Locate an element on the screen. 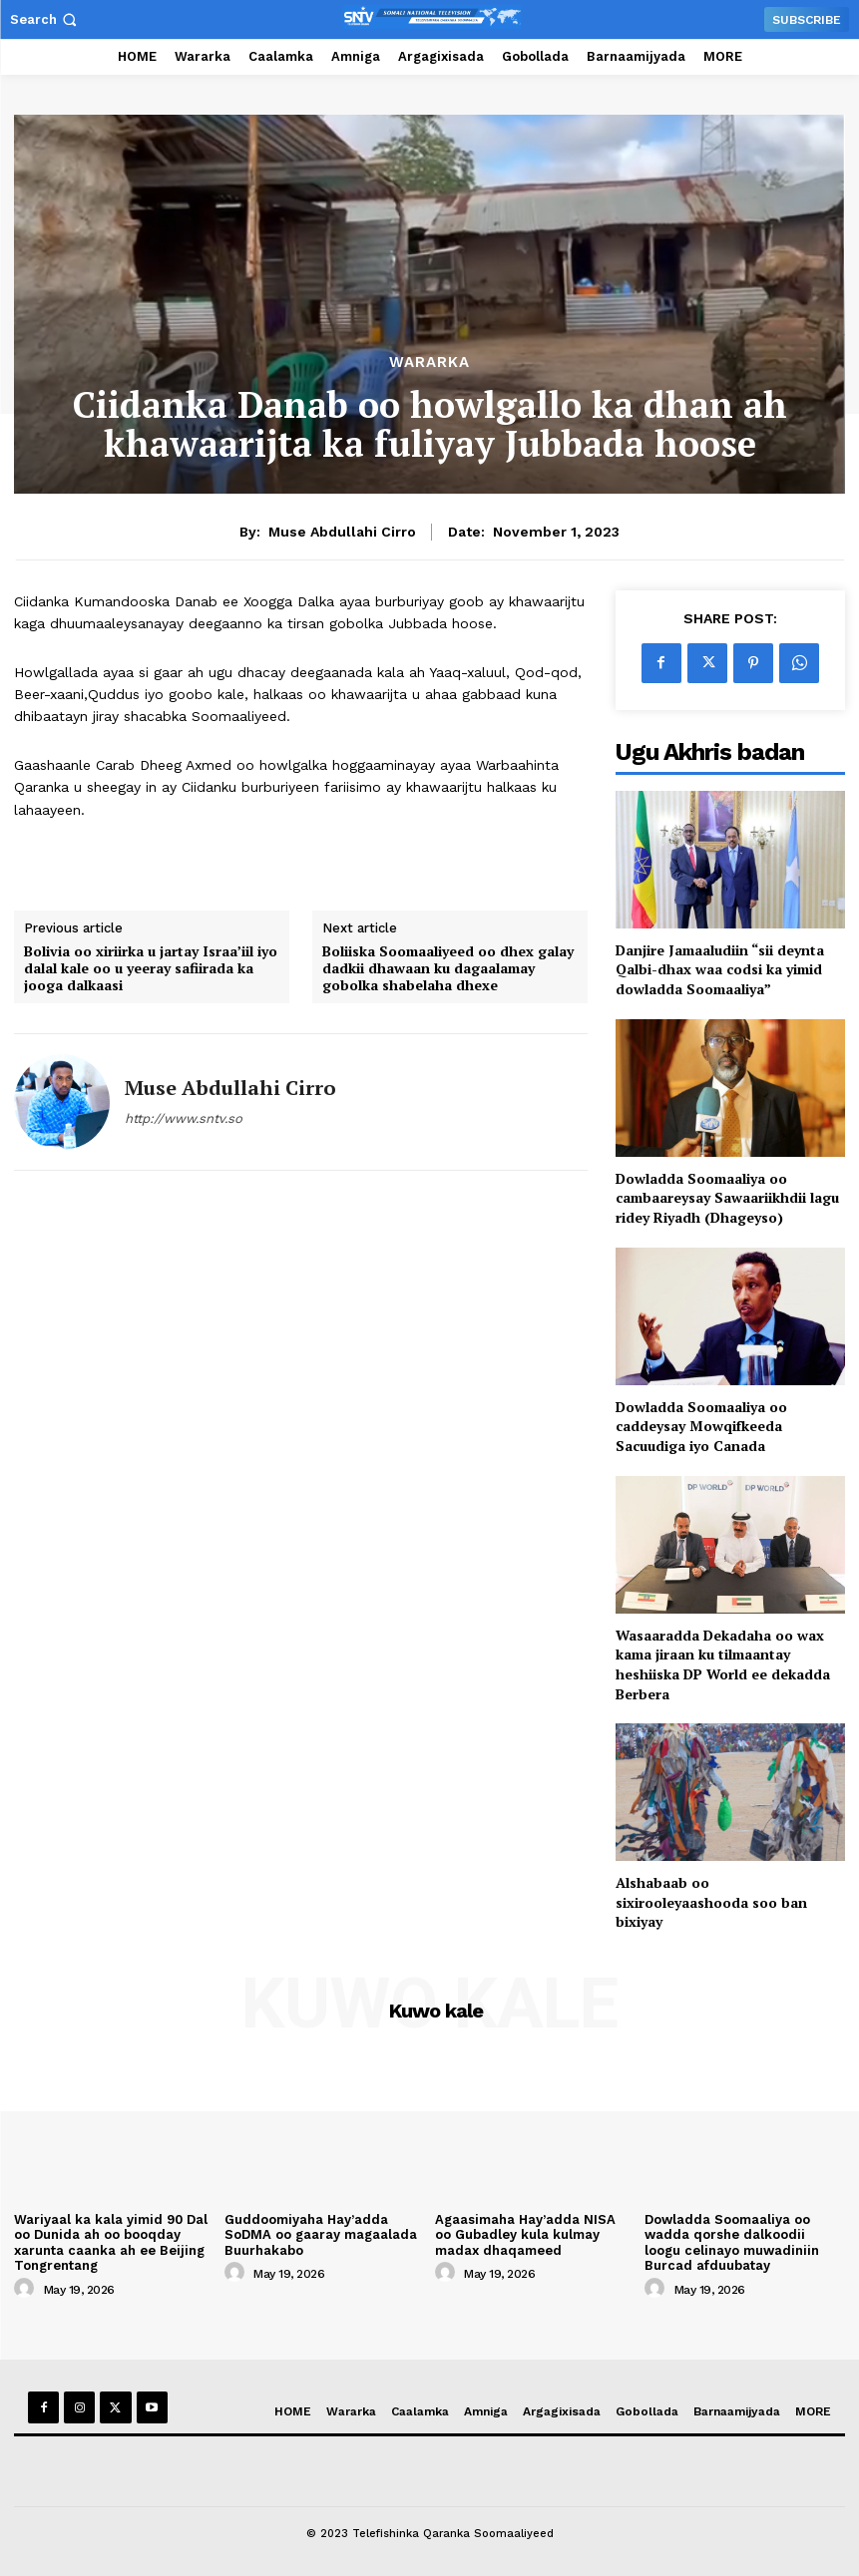 This screenshot has height=2576, width=859. Bolivia oo xiriirka u jartay Israa’iil iyo dalal kale oo u yeeray safiirada ka jooga dalkaasi is located at coordinates (150, 968).